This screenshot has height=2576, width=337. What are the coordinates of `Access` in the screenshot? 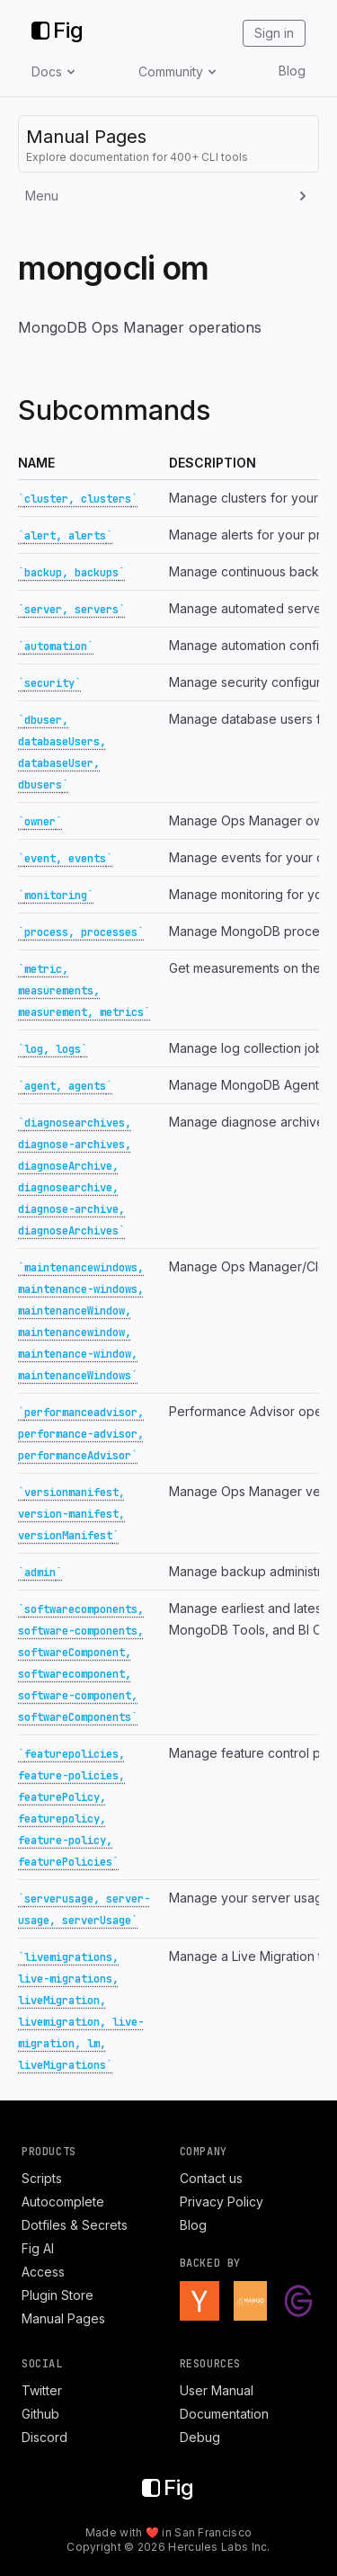 It's located at (43, 2271).